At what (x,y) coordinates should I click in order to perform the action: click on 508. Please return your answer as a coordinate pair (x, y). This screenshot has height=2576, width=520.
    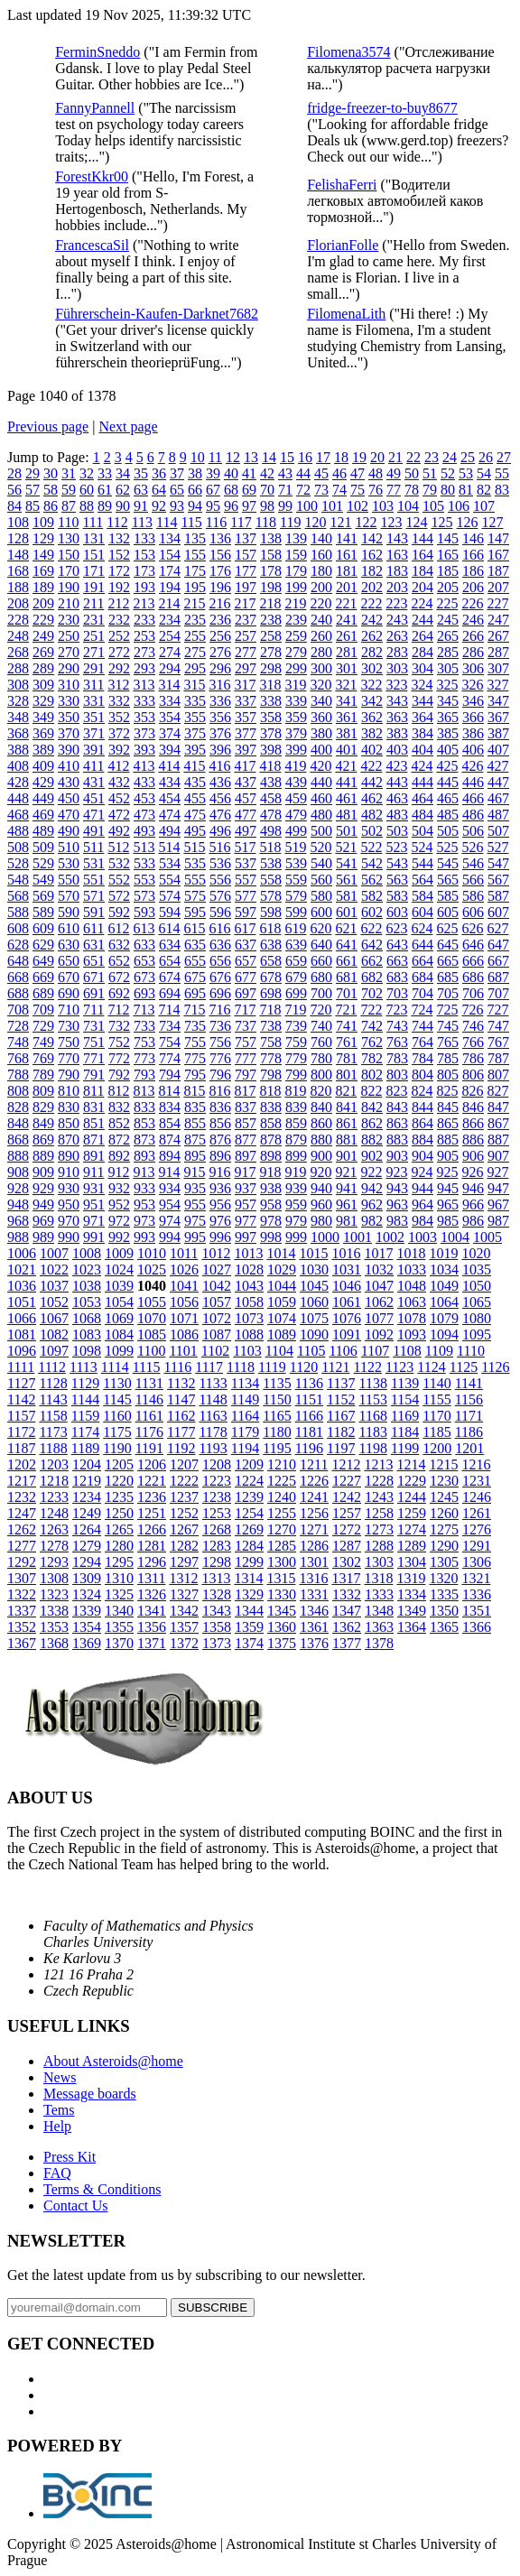
    Looking at the image, I should click on (18, 847).